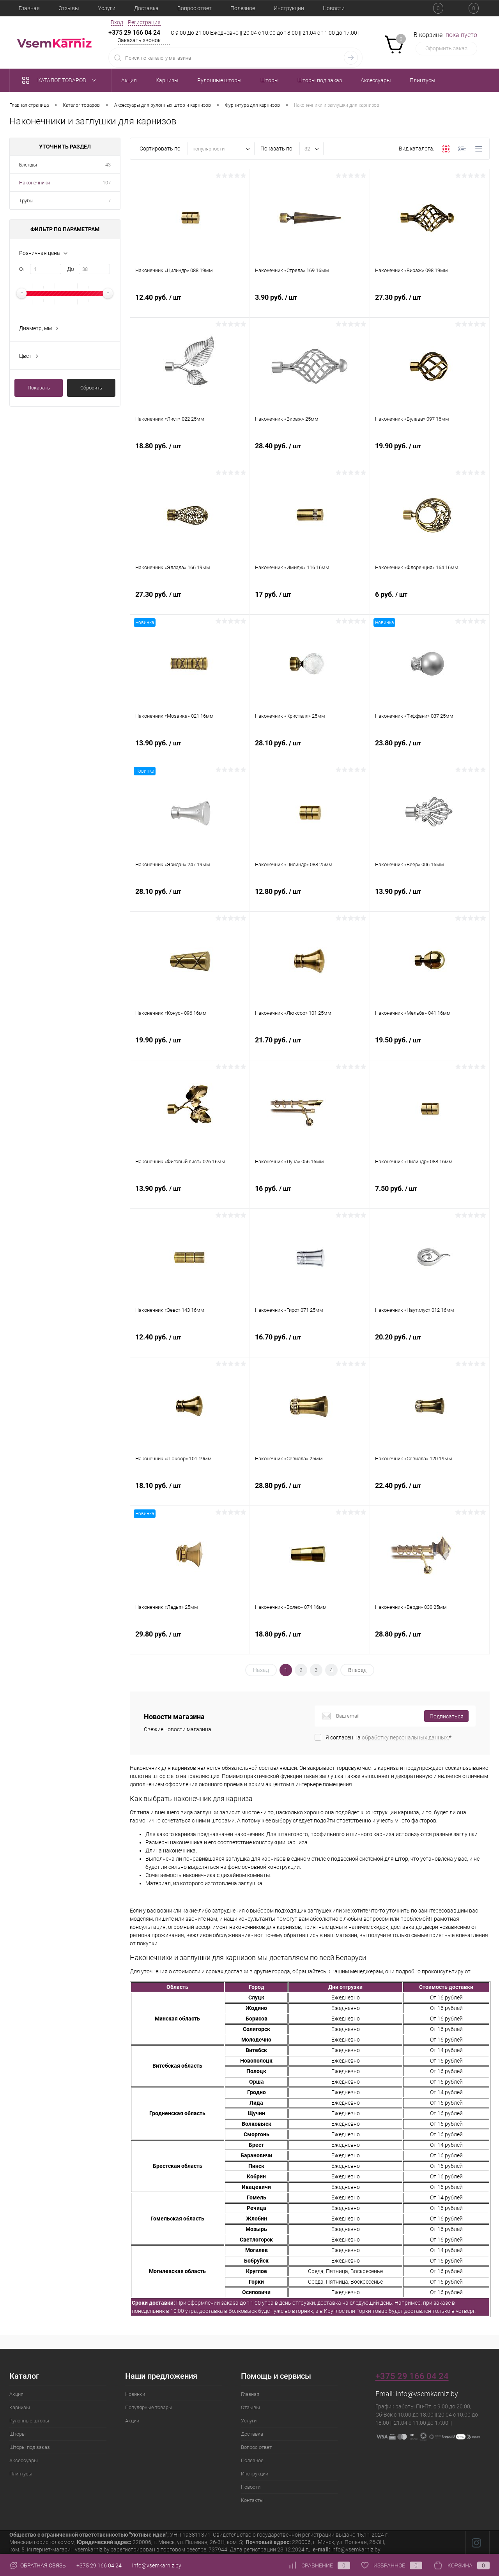  I want to click on 28.10 руб., so click(309, 752).